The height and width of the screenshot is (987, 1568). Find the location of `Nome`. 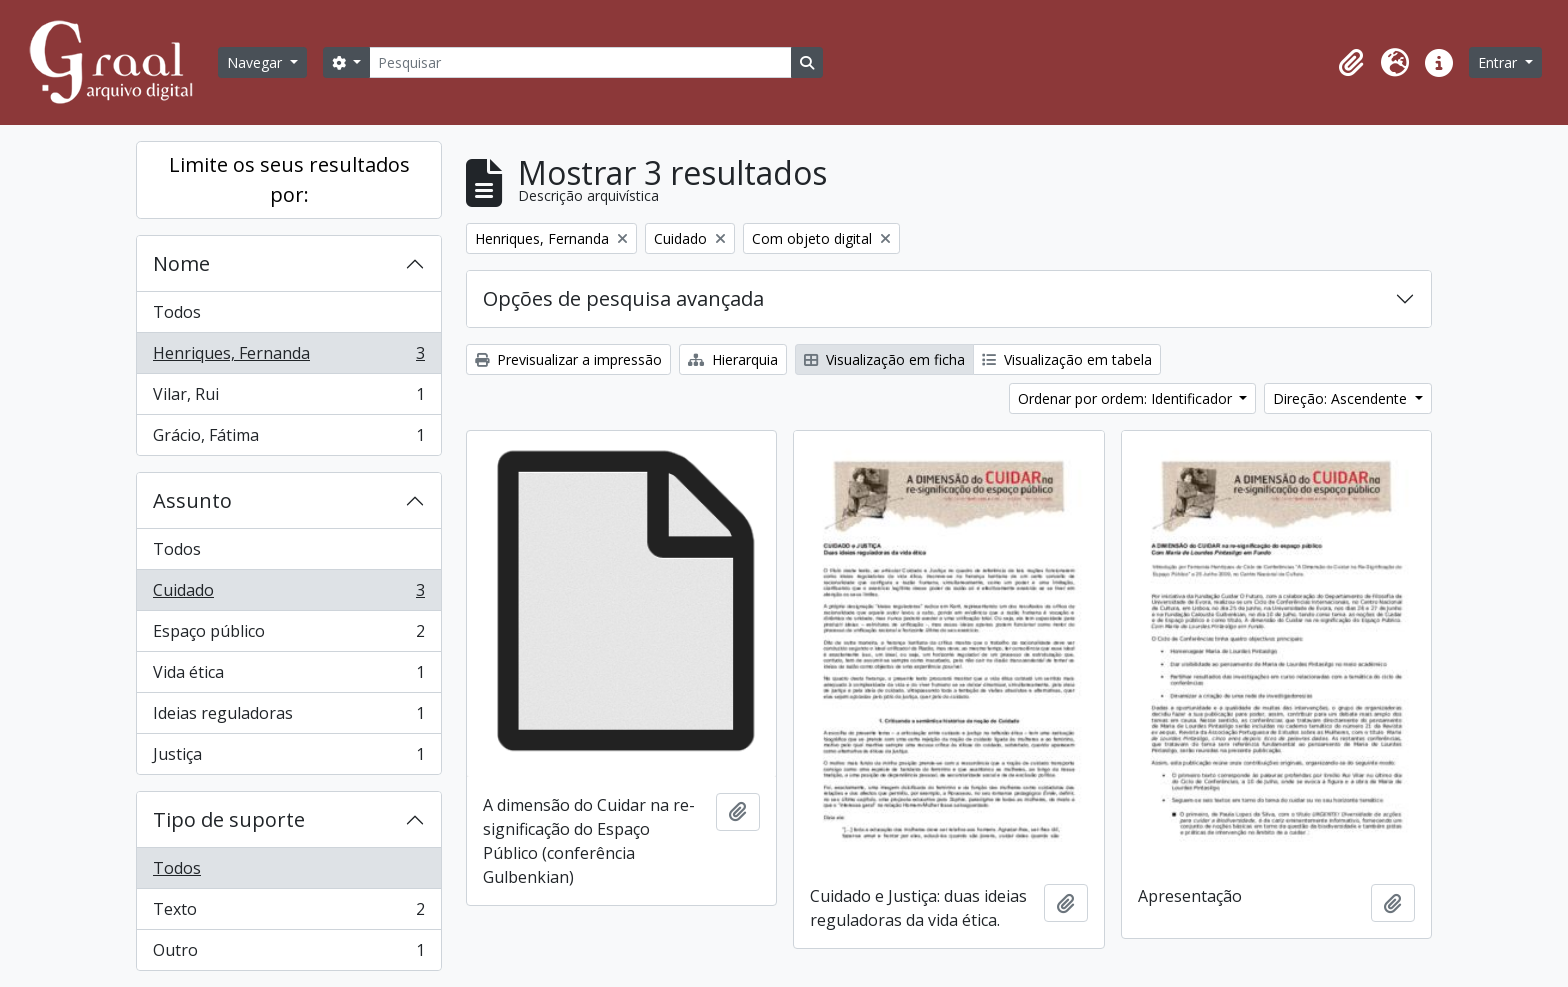

Nome is located at coordinates (181, 263).